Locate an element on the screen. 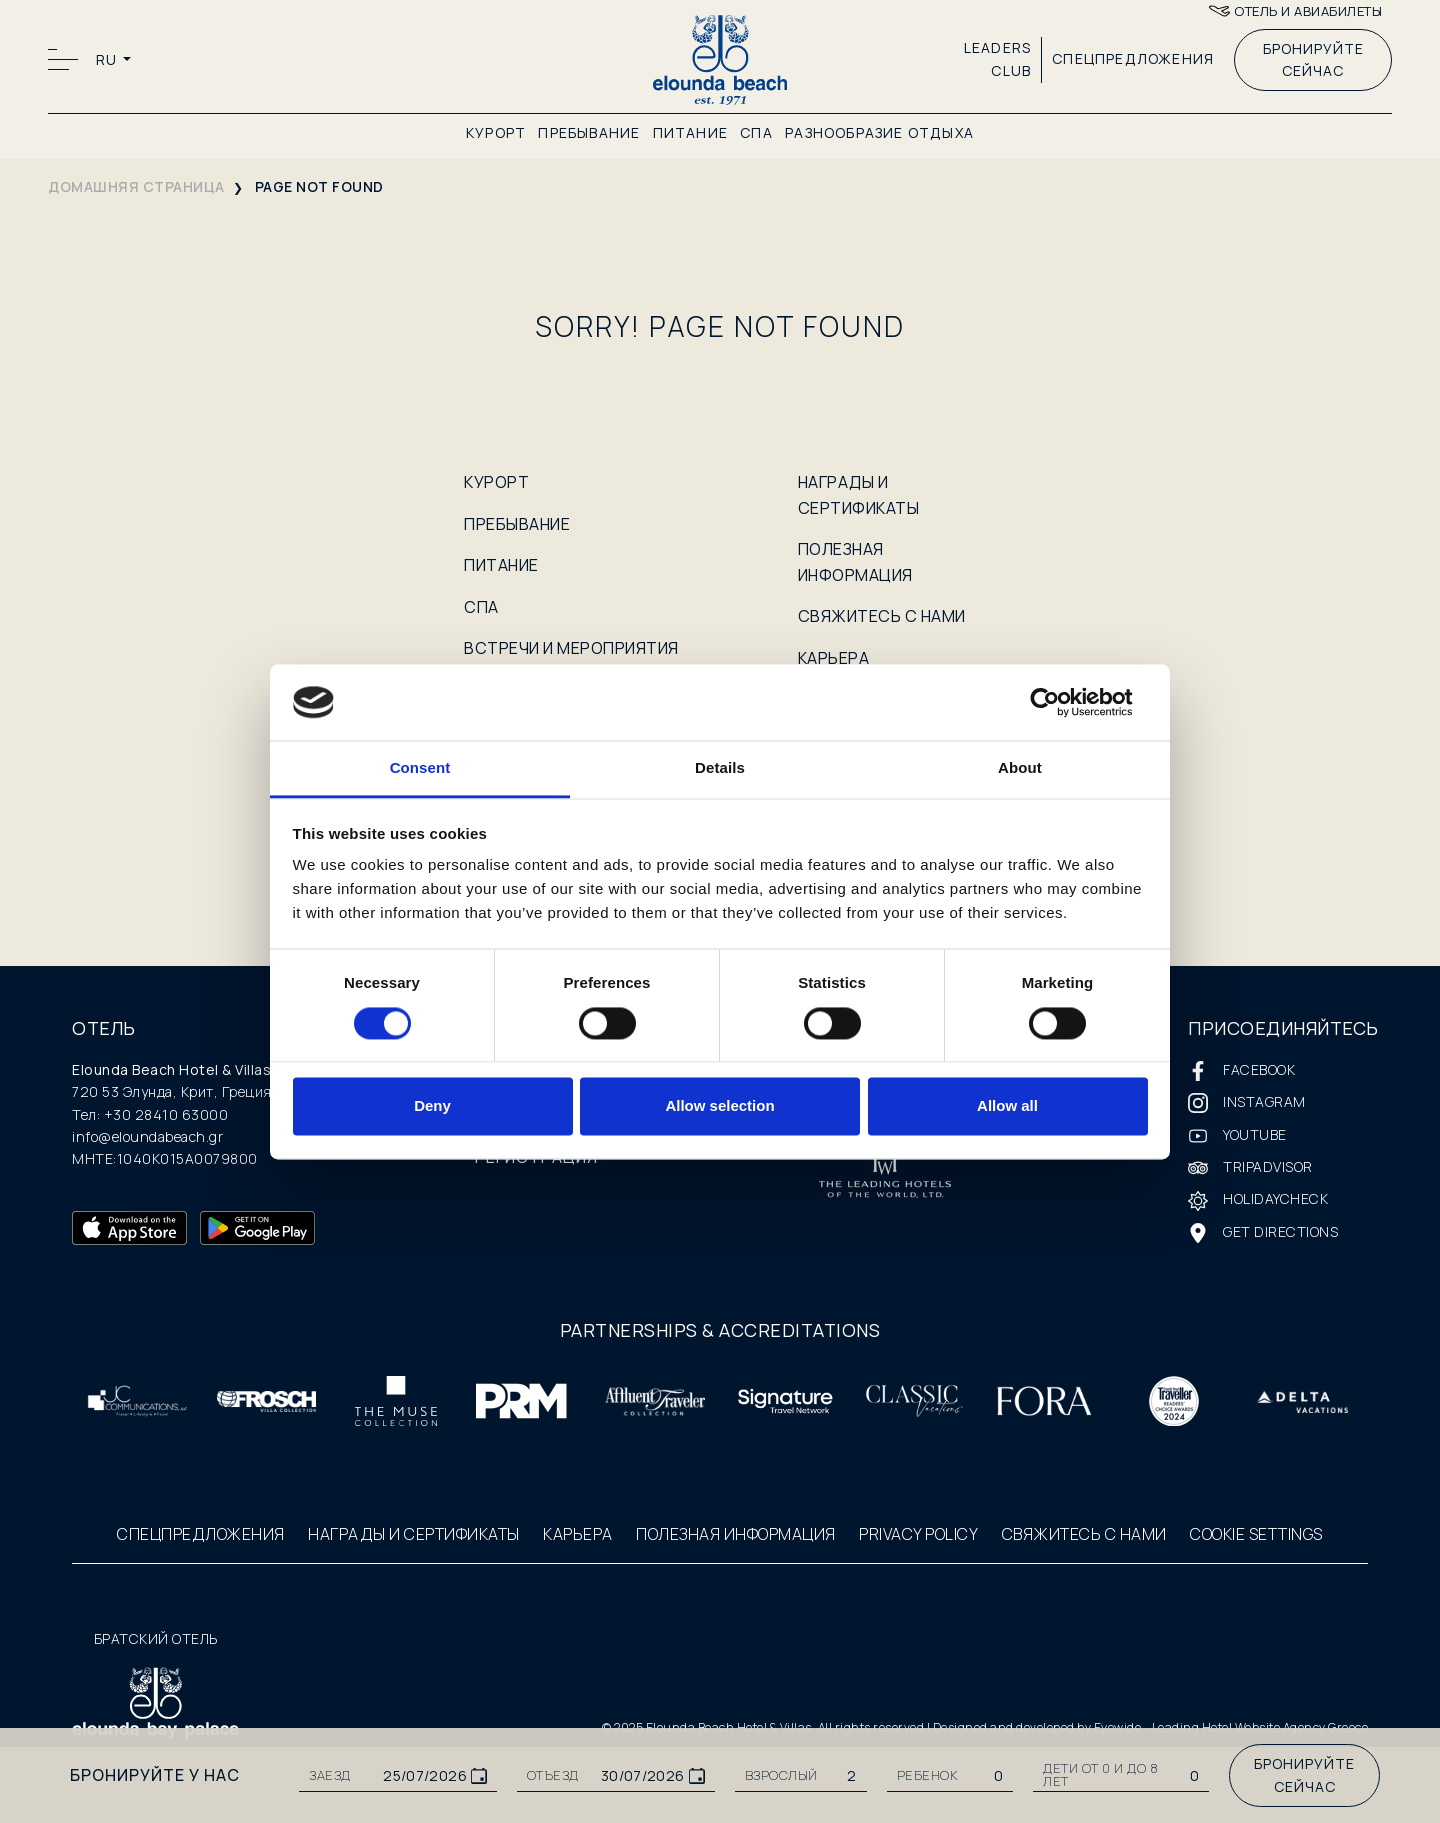 Image resolution: width=1440 pixels, height=1823 pixels. СВЯЖИТЕСЬ С НАМИ is located at coordinates (882, 616).